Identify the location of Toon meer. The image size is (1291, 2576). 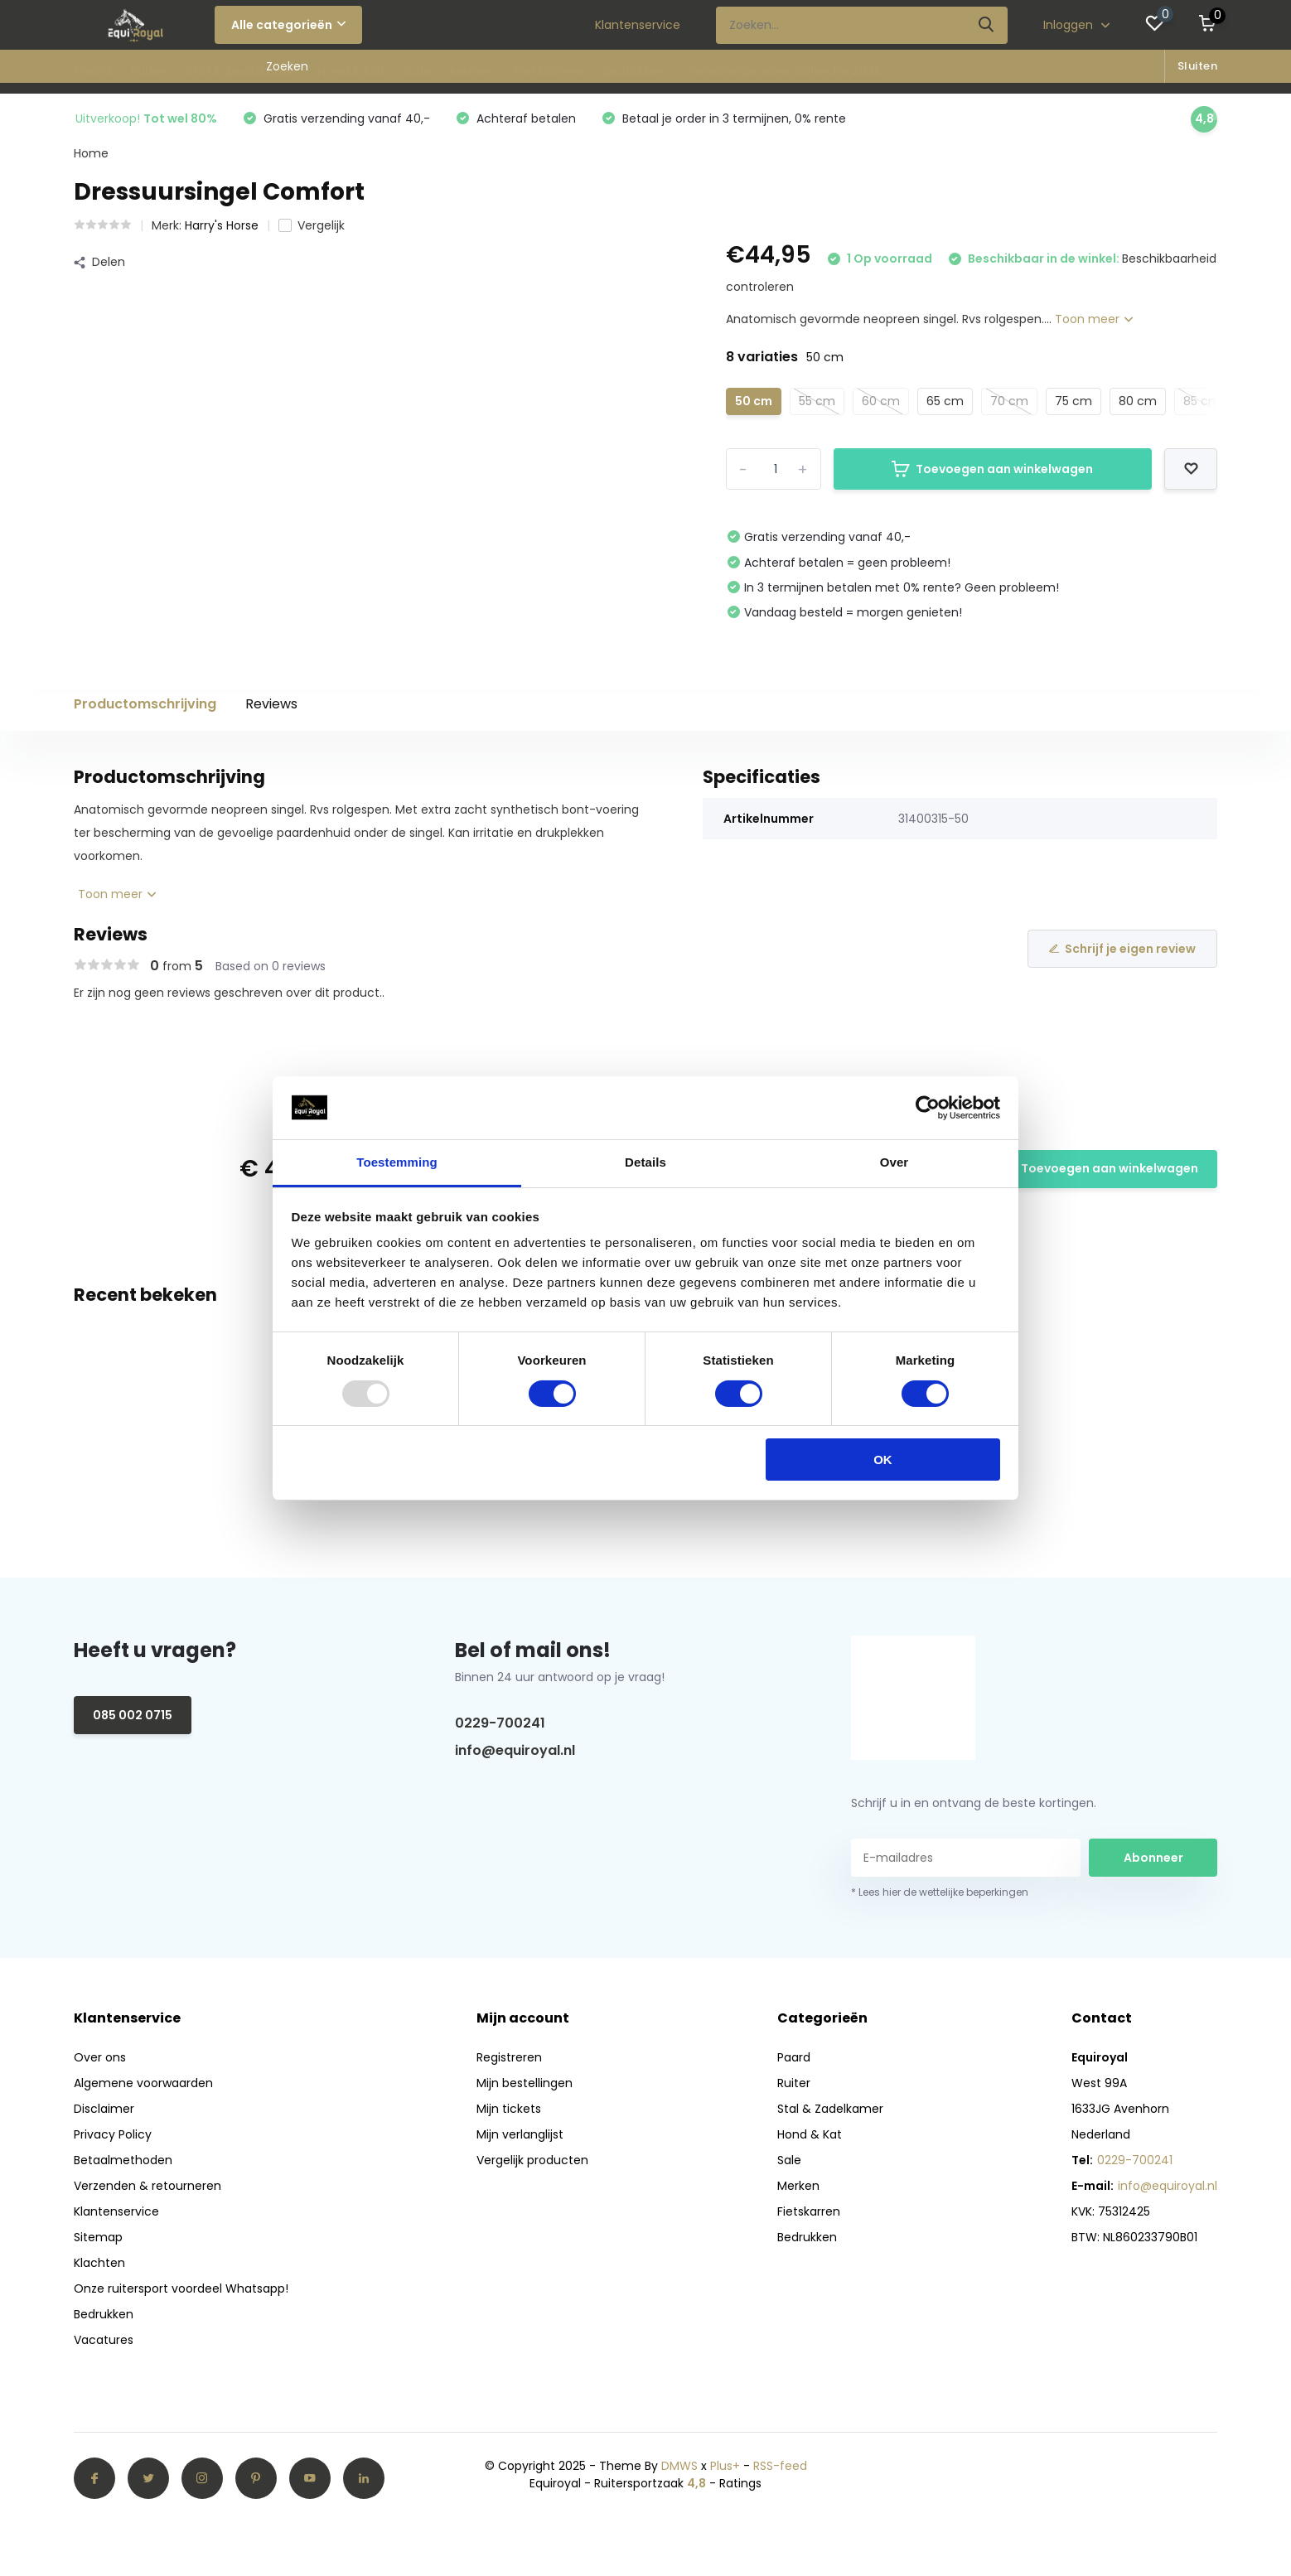
(1094, 319).